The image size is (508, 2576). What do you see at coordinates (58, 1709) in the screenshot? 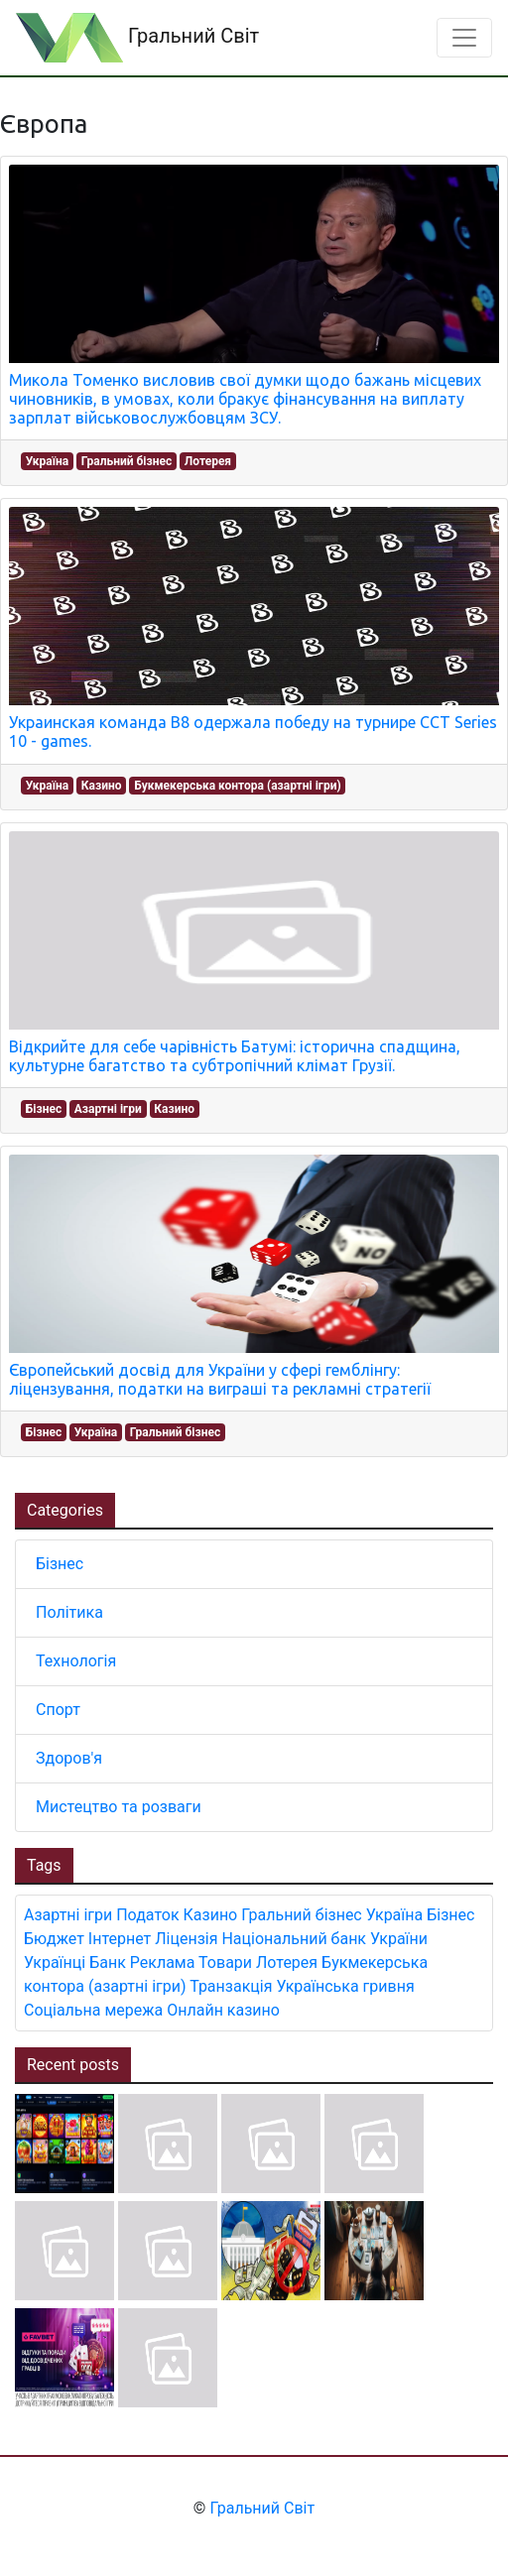
I see `Спорт` at bounding box center [58, 1709].